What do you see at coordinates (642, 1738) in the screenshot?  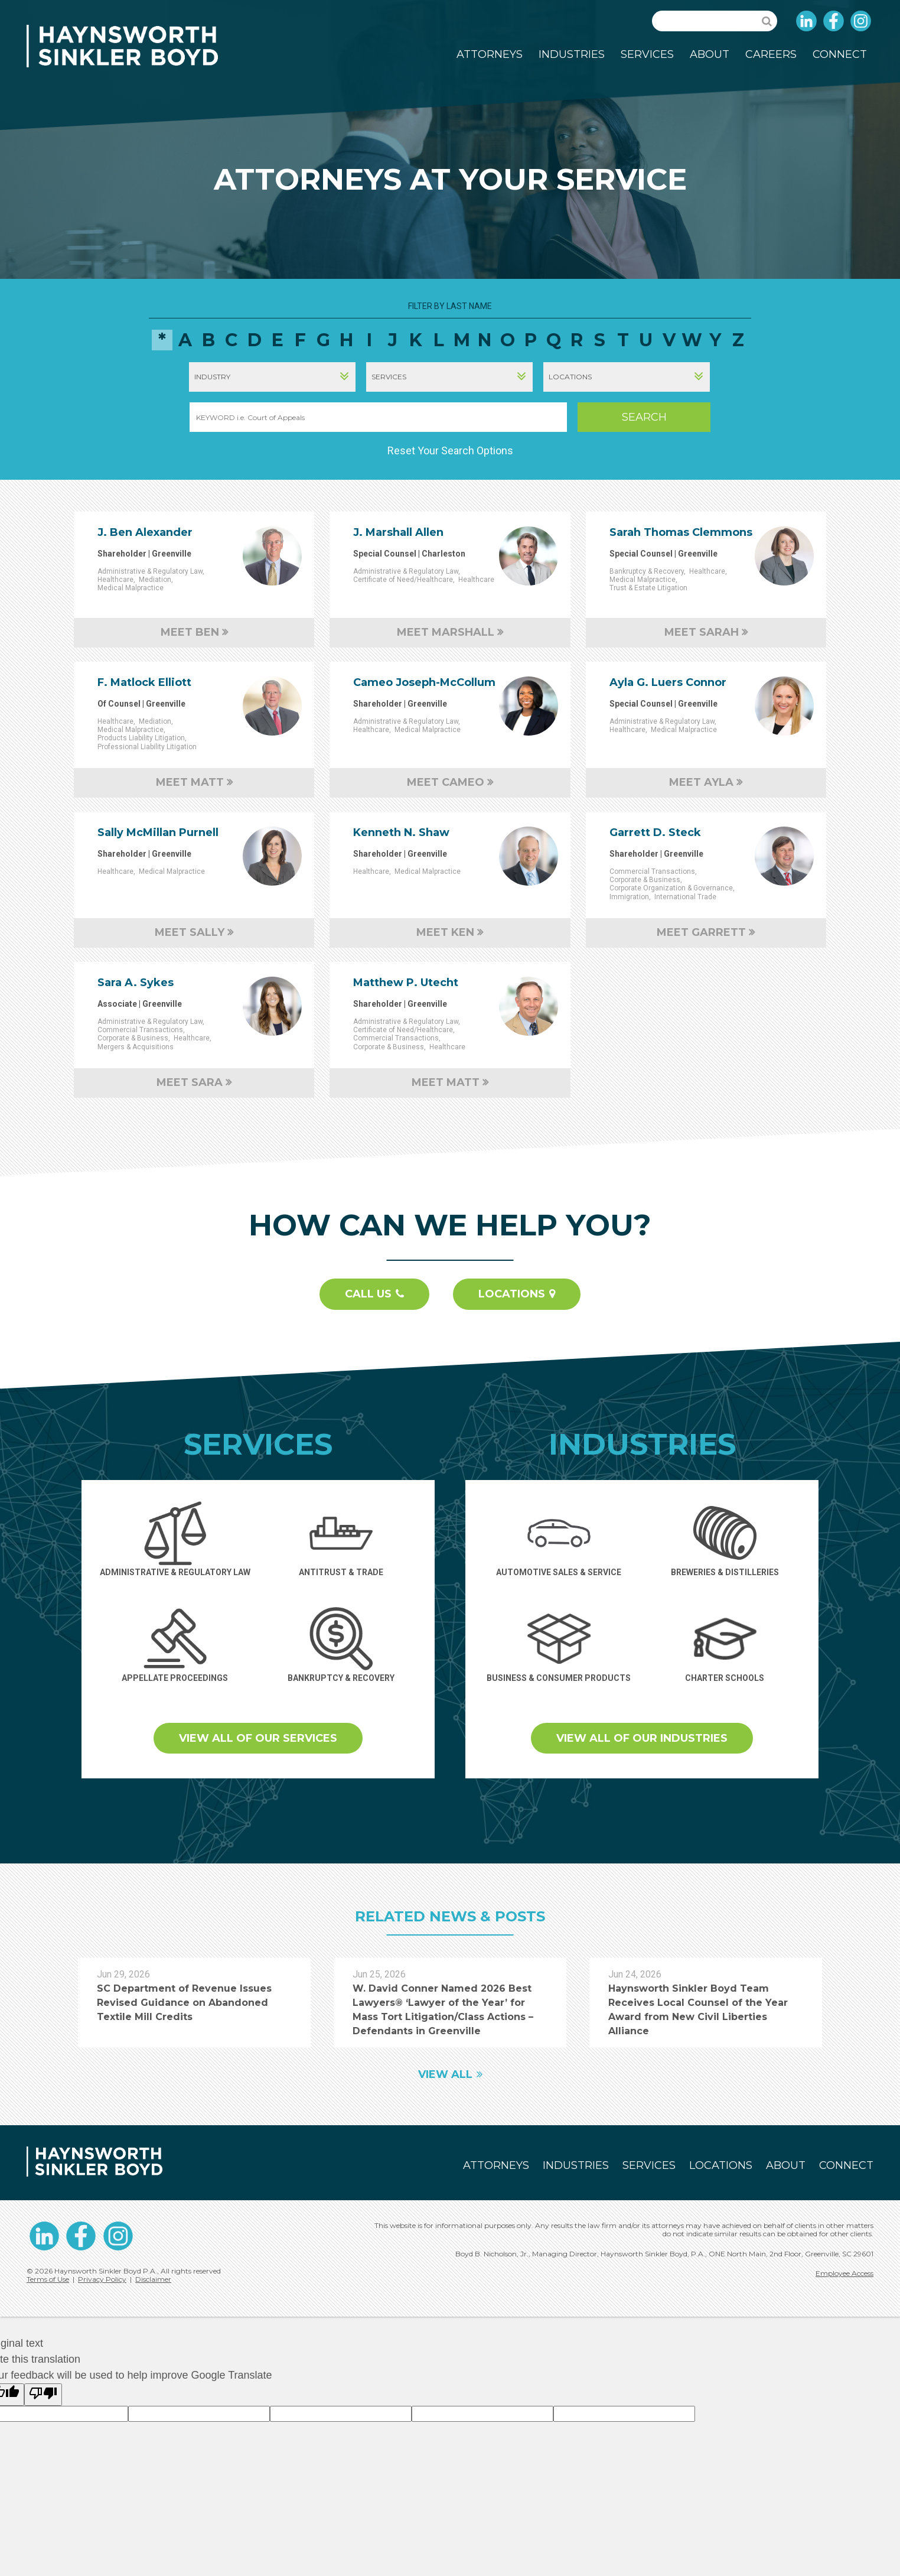 I see `View all of our Industries` at bounding box center [642, 1738].